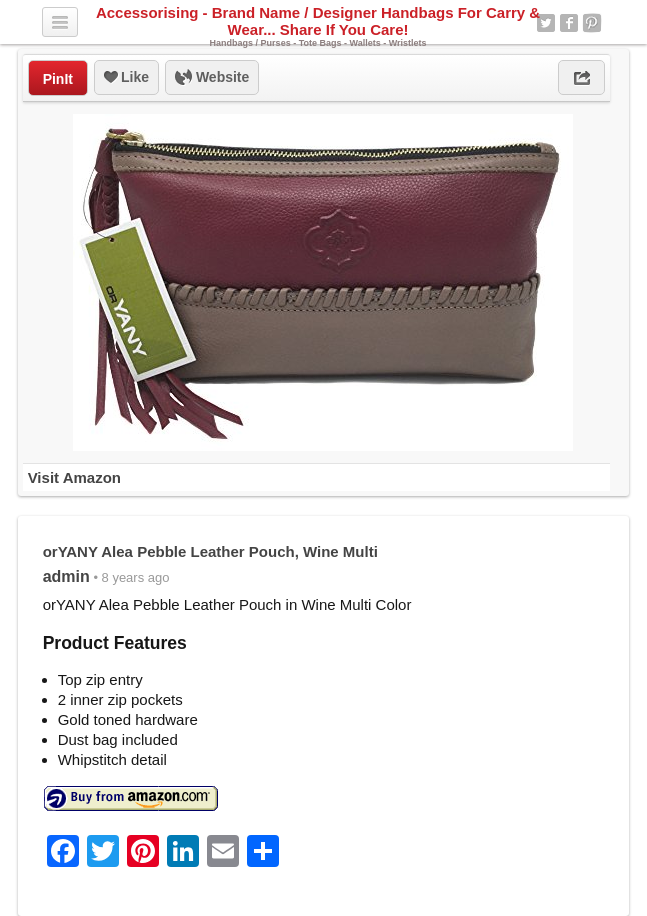 Image resolution: width=647 pixels, height=916 pixels. What do you see at coordinates (58, 79) in the screenshot?
I see `PinIt` at bounding box center [58, 79].